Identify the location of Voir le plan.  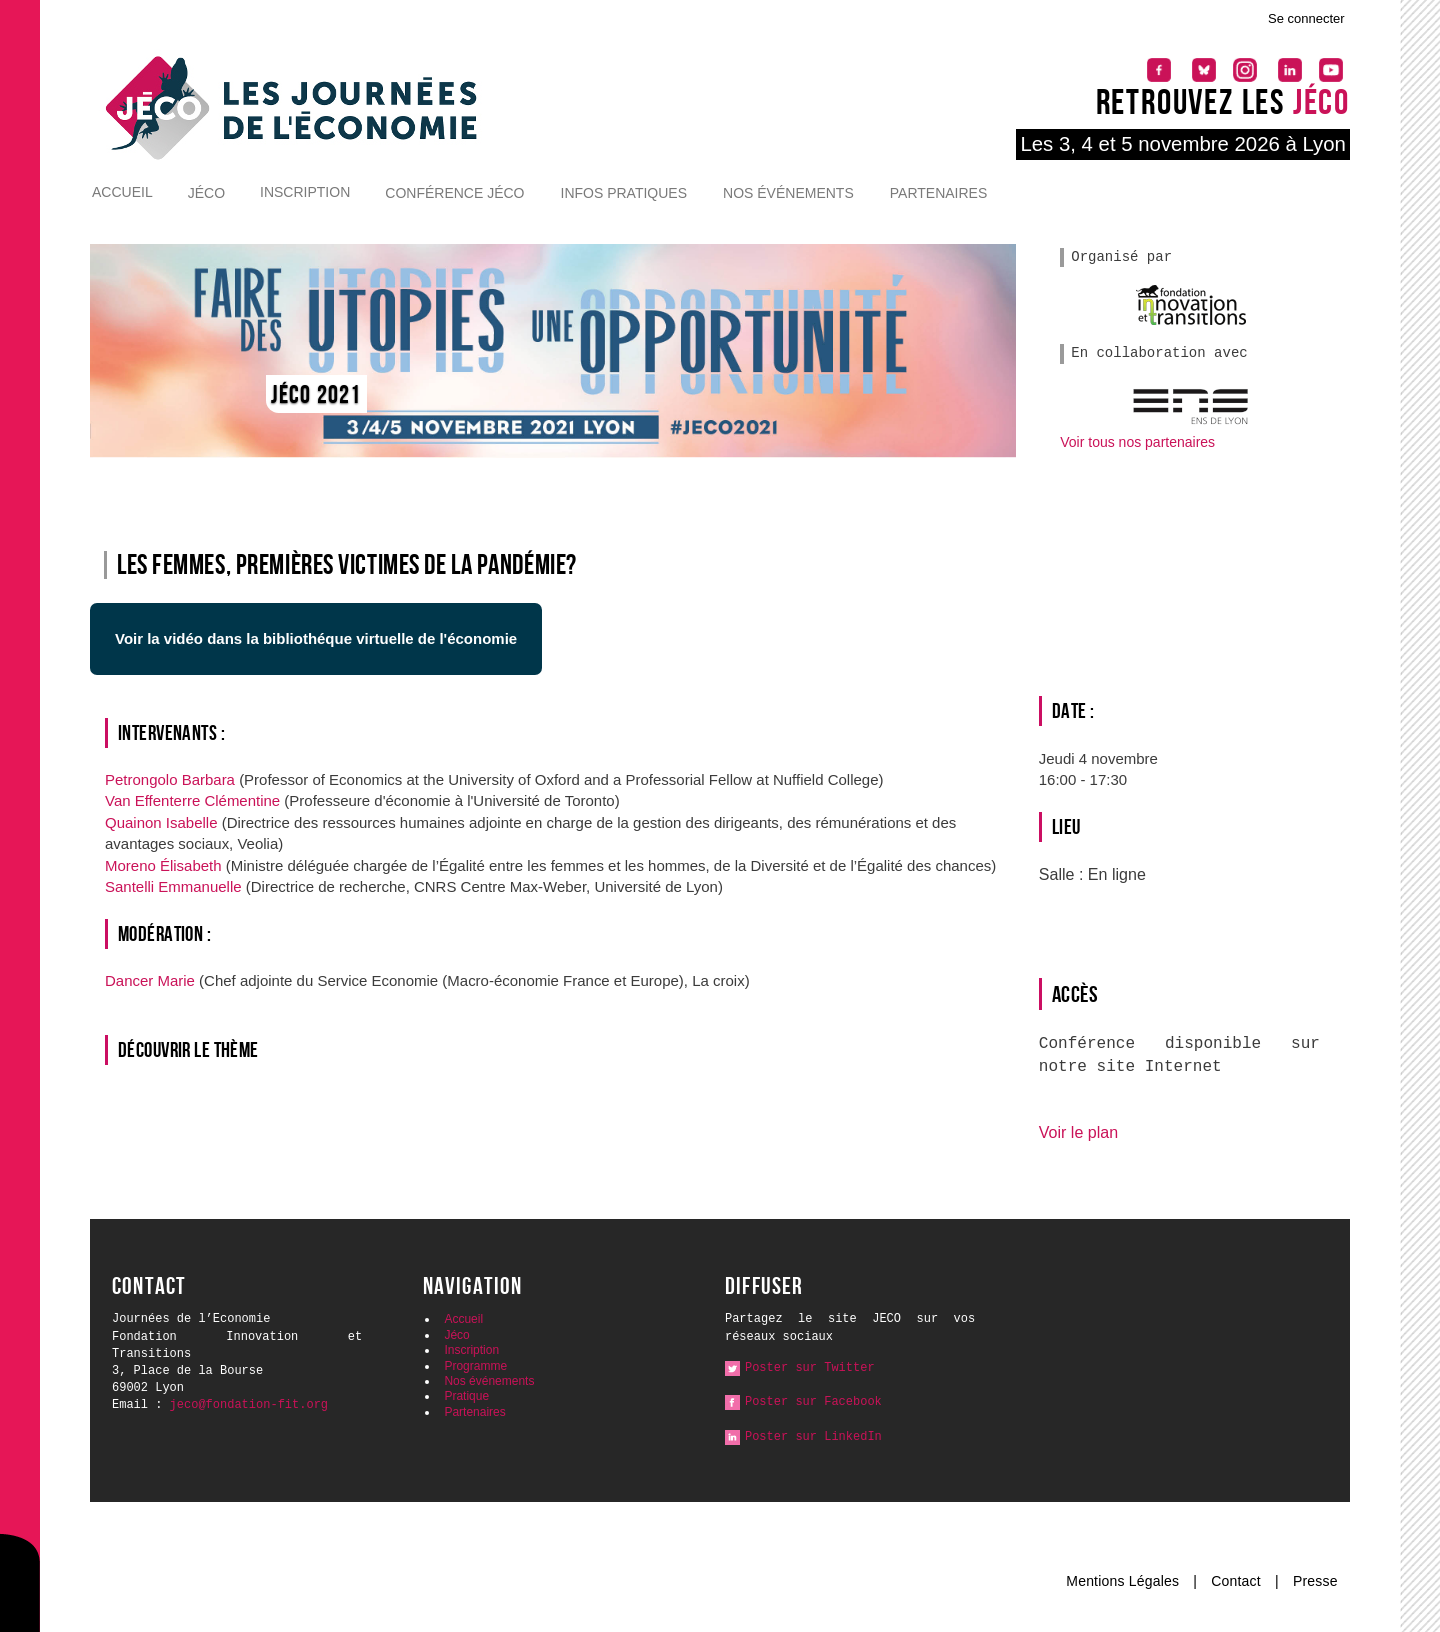
(1078, 1132).